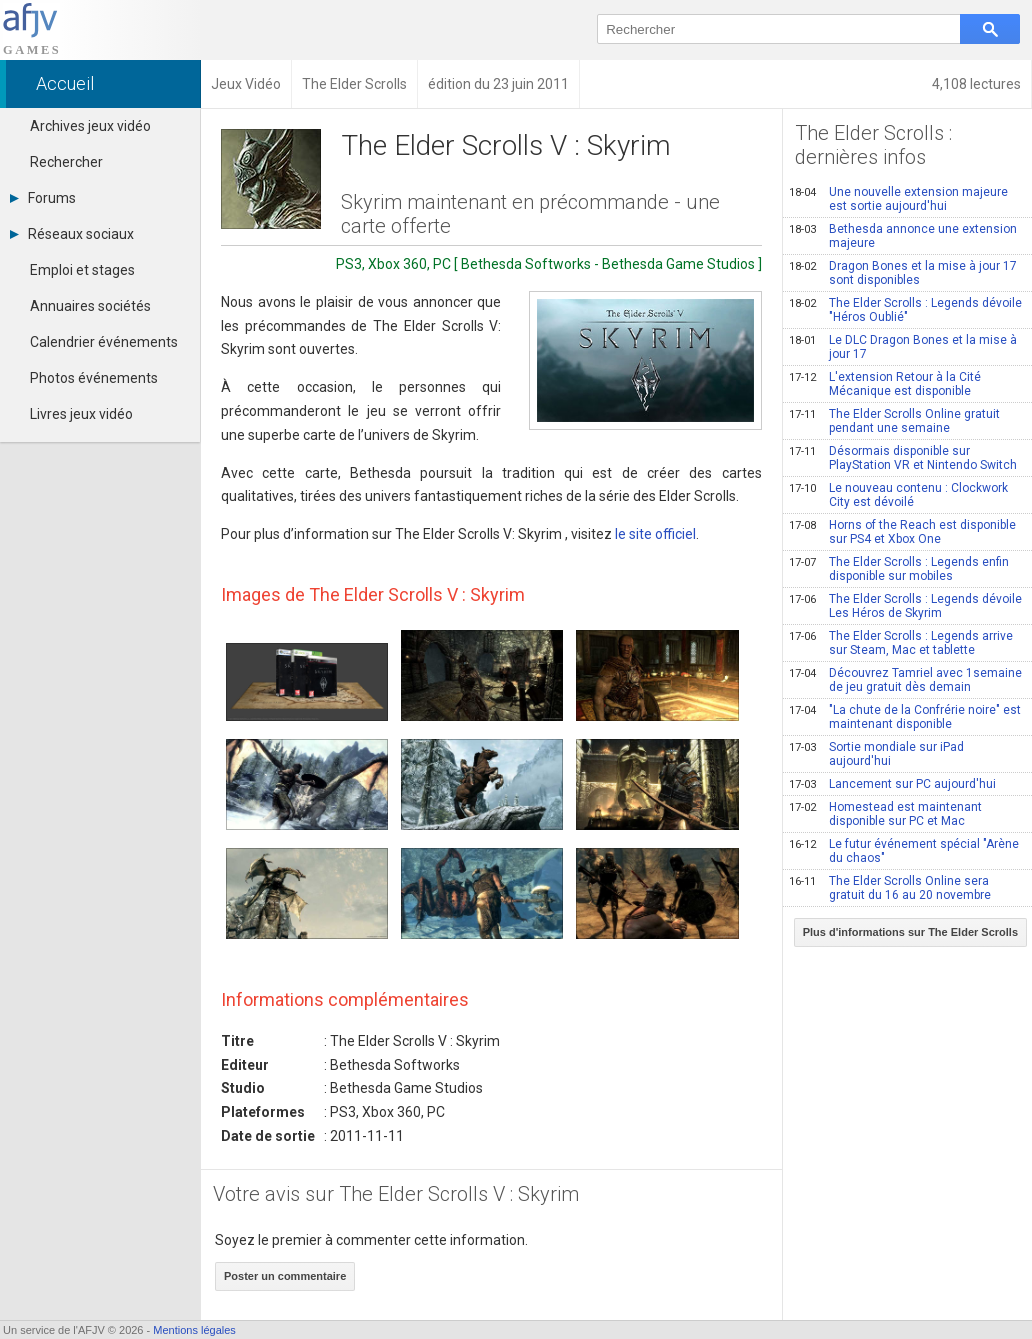 The width and height of the screenshot is (1032, 1339). I want to click on Annuaires sociétés, so click(90, 306).